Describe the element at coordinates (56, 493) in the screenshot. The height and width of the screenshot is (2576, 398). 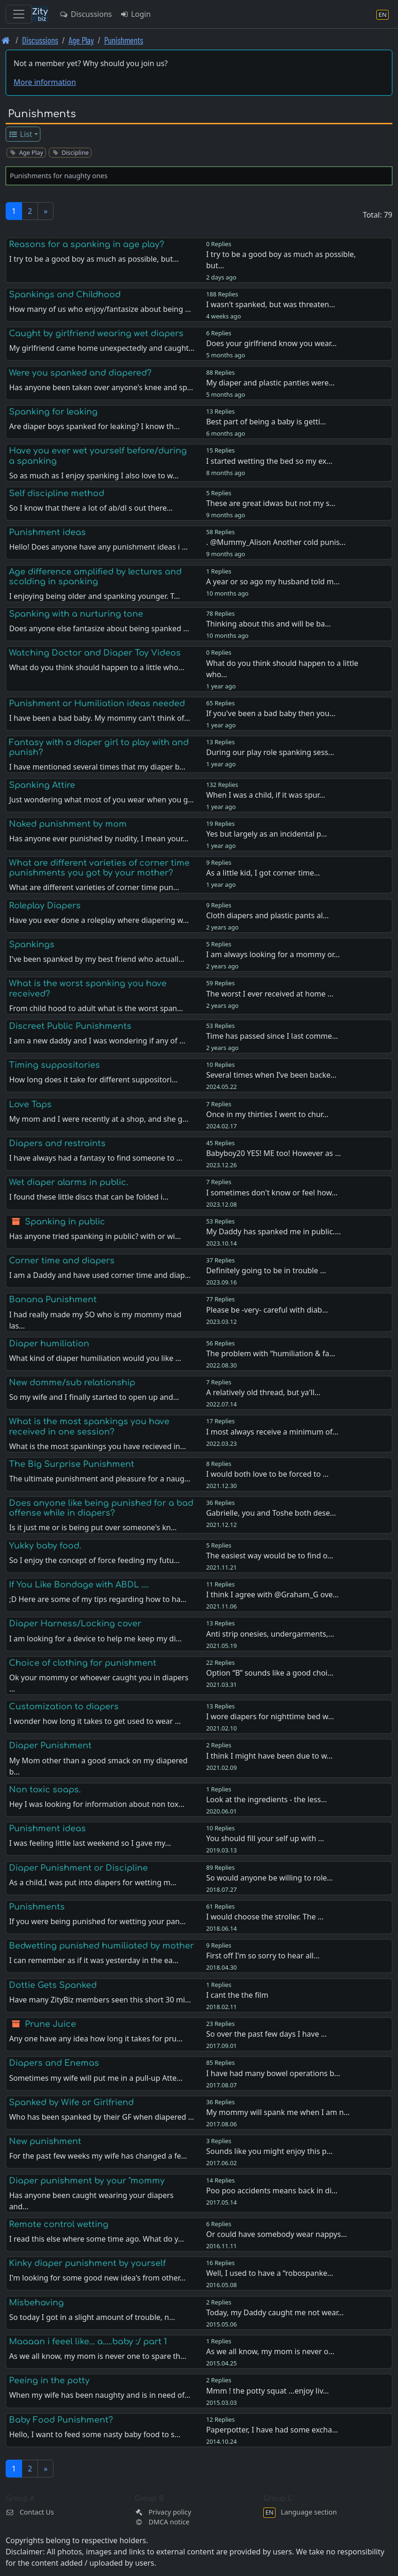
I see `Self discipline method` at that location.